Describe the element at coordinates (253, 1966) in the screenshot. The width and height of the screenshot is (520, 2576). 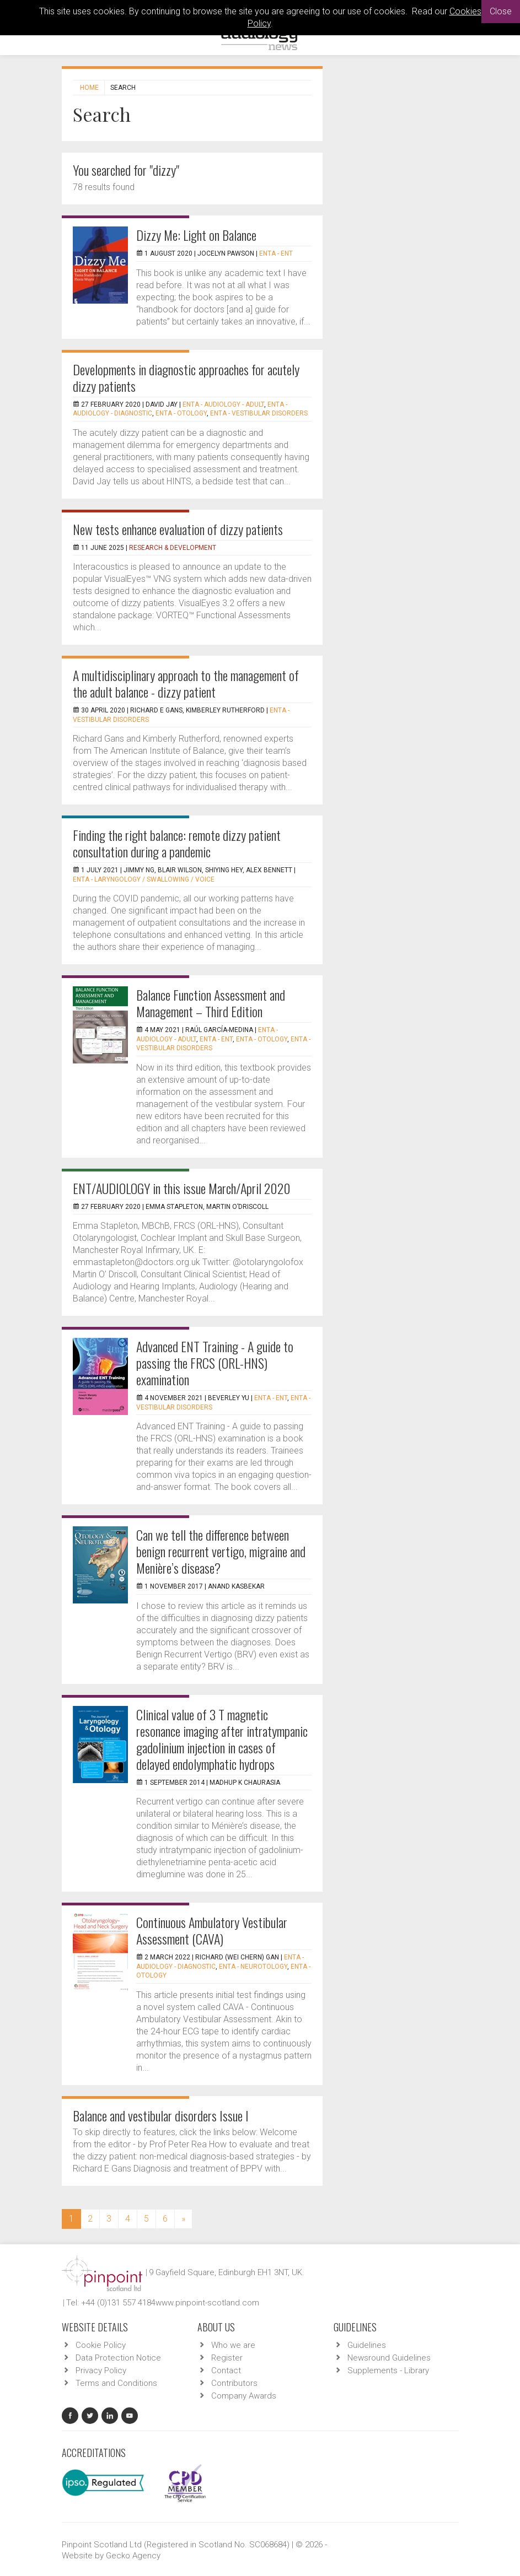
I see `ENTA - Neurotology` at that location.